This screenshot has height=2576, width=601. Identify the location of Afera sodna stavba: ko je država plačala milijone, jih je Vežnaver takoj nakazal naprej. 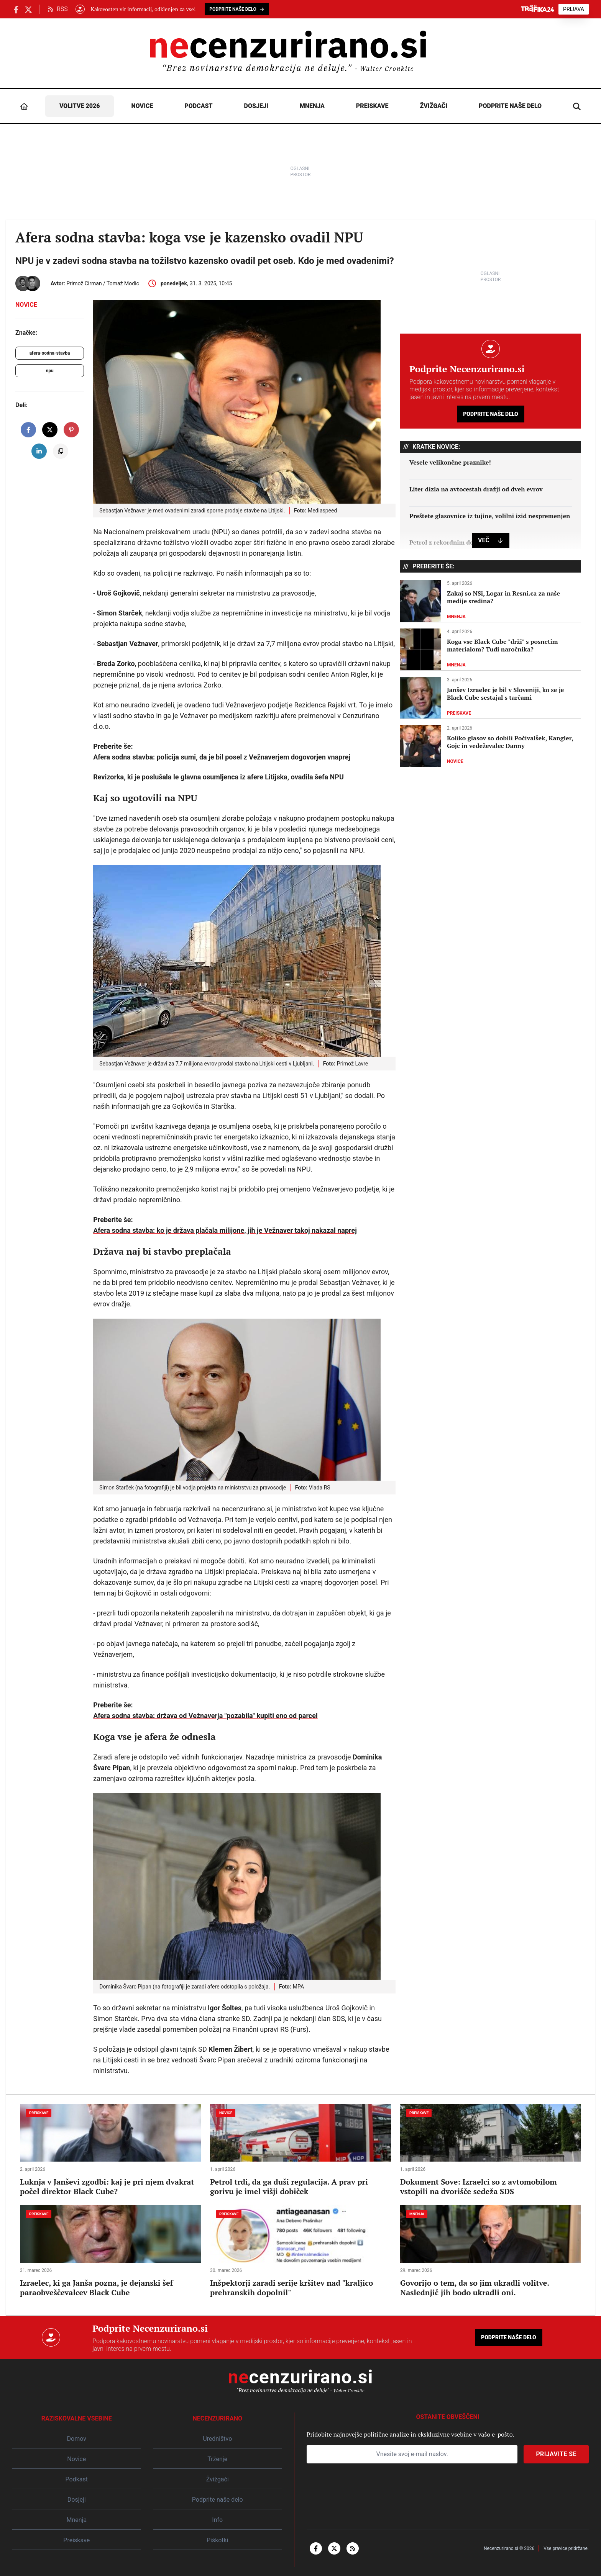
(225, 1230).